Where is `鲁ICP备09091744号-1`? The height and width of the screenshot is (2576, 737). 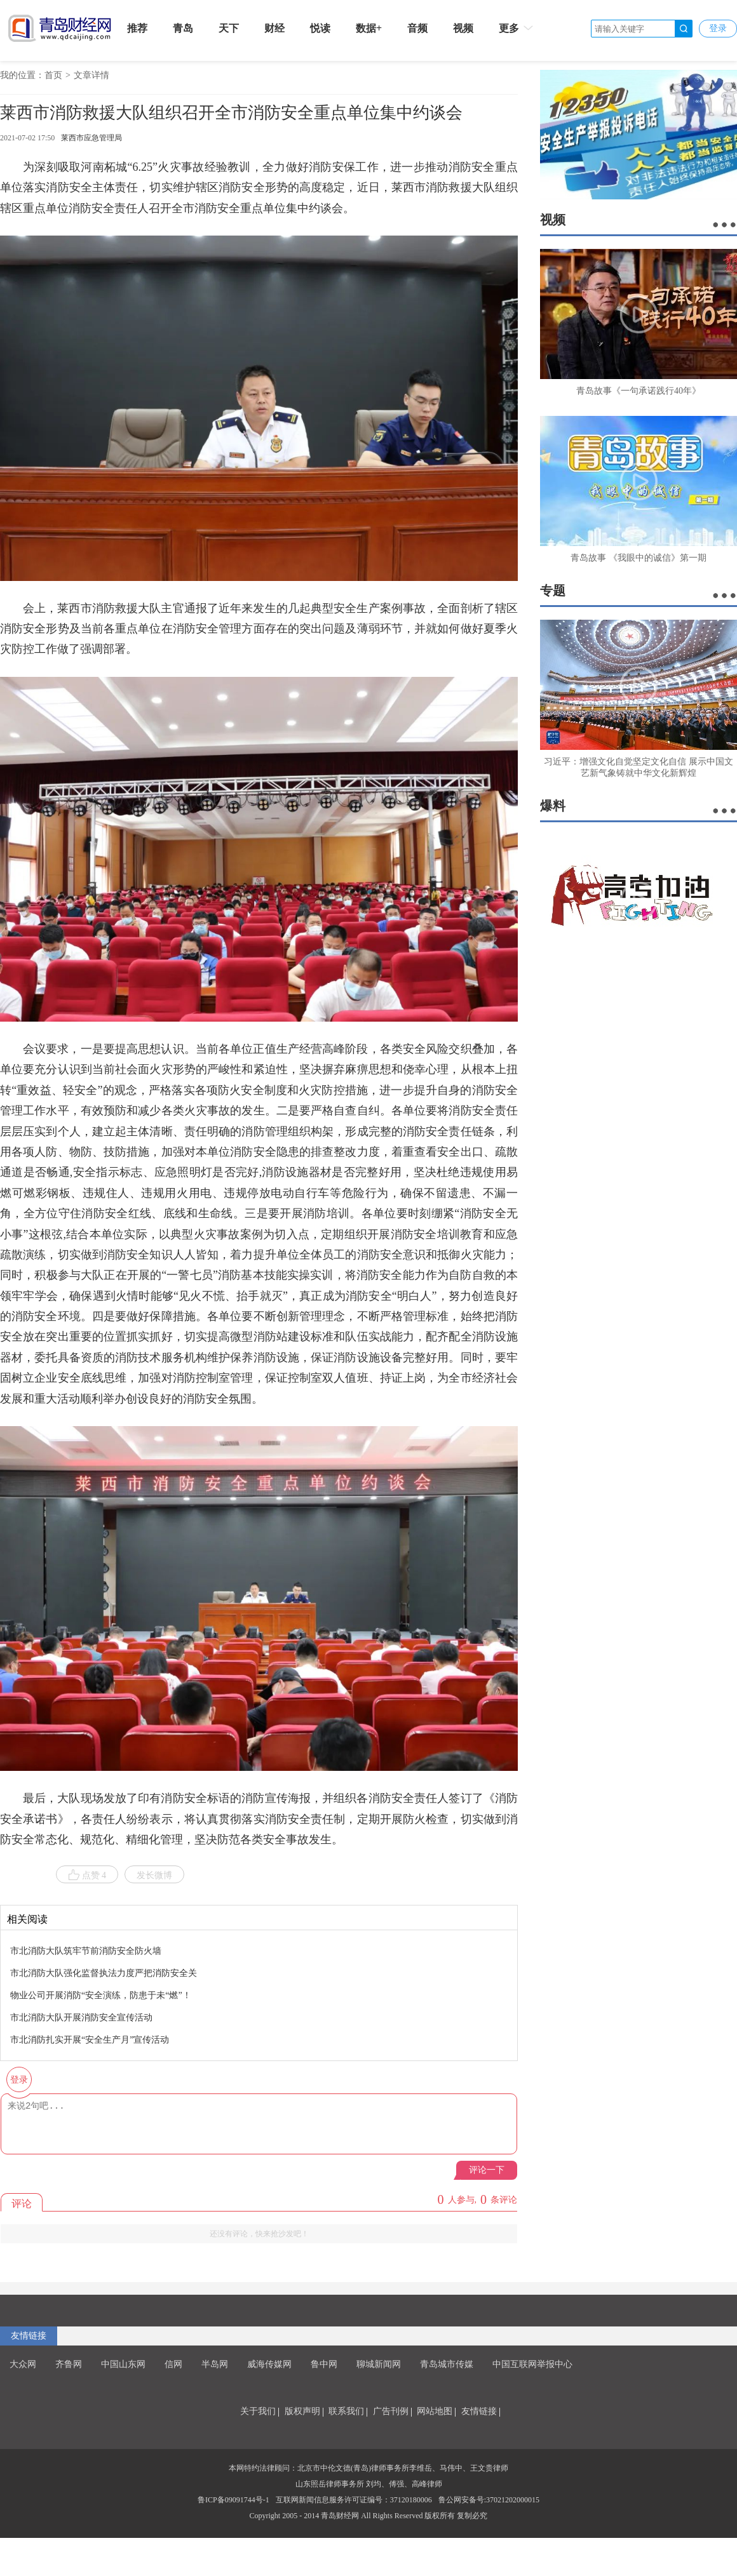
鲁ICP备09091744号-1 is located at coordinates (233, 2499).